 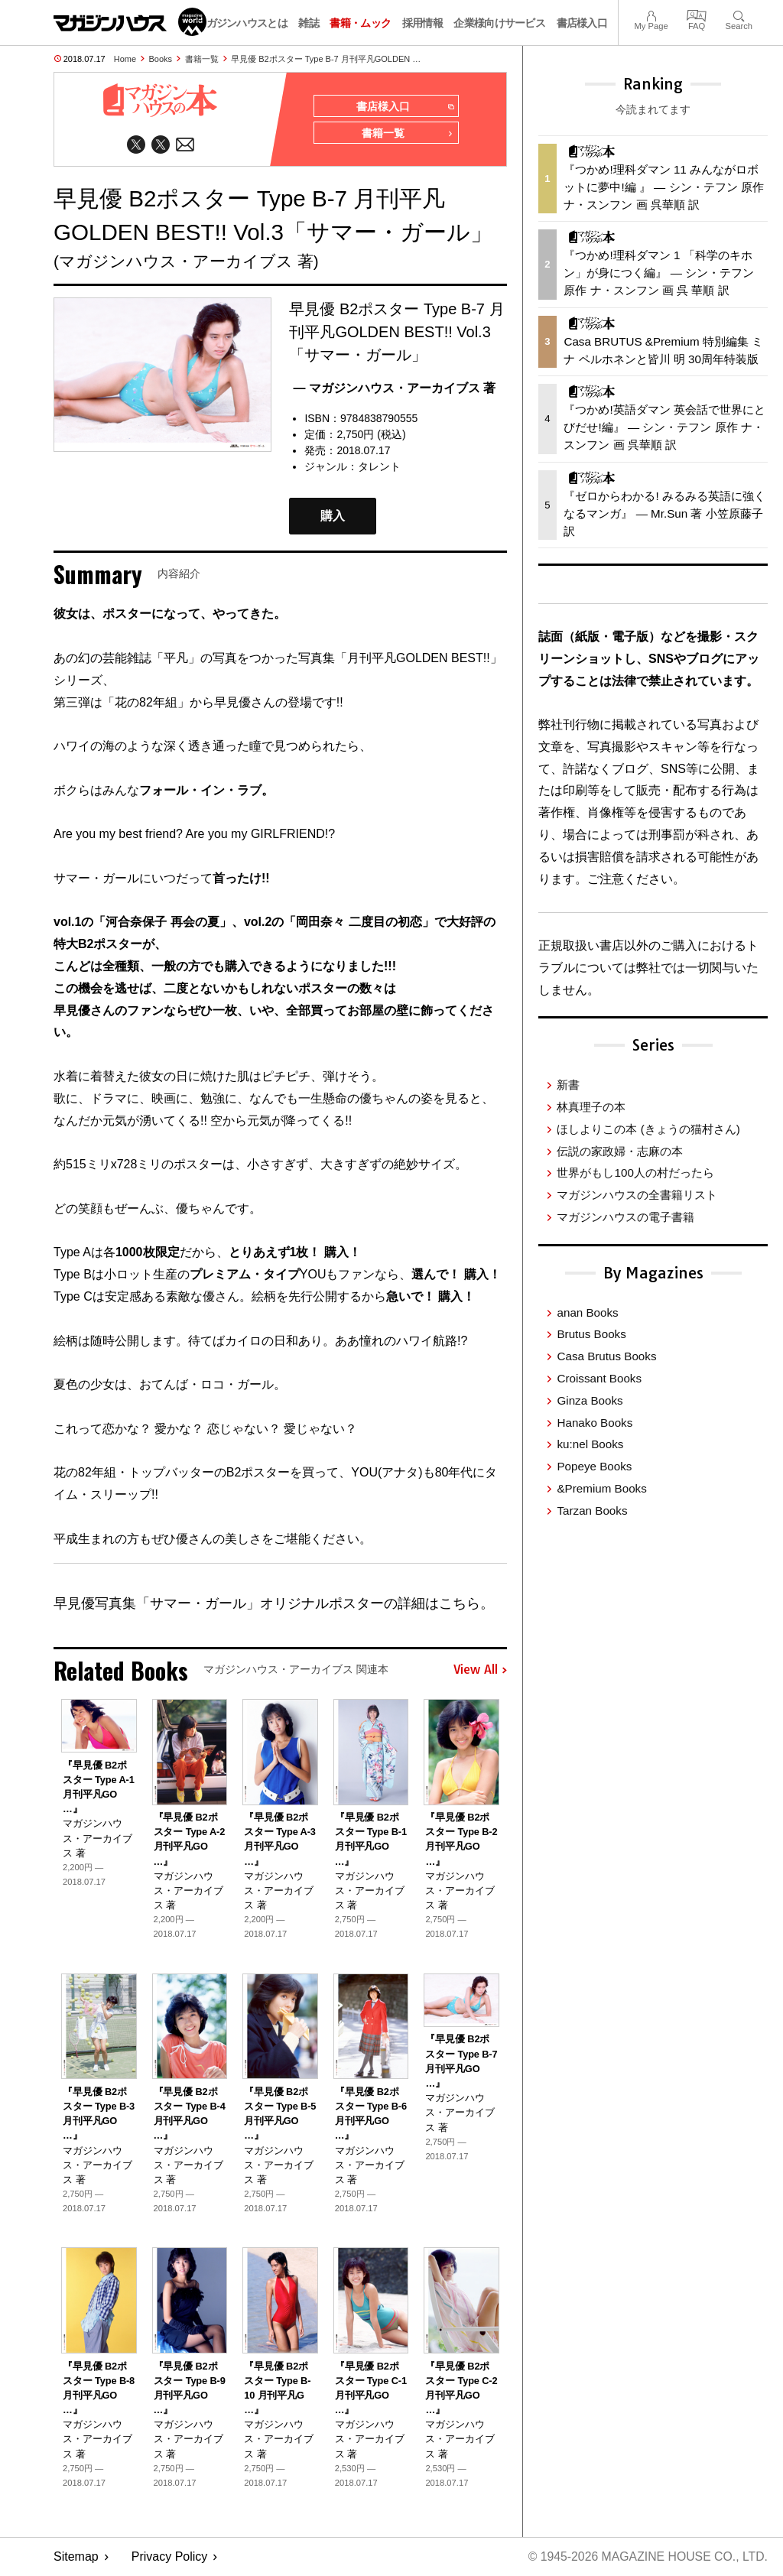 I want to click on My Page, so click(x=650, y=14).